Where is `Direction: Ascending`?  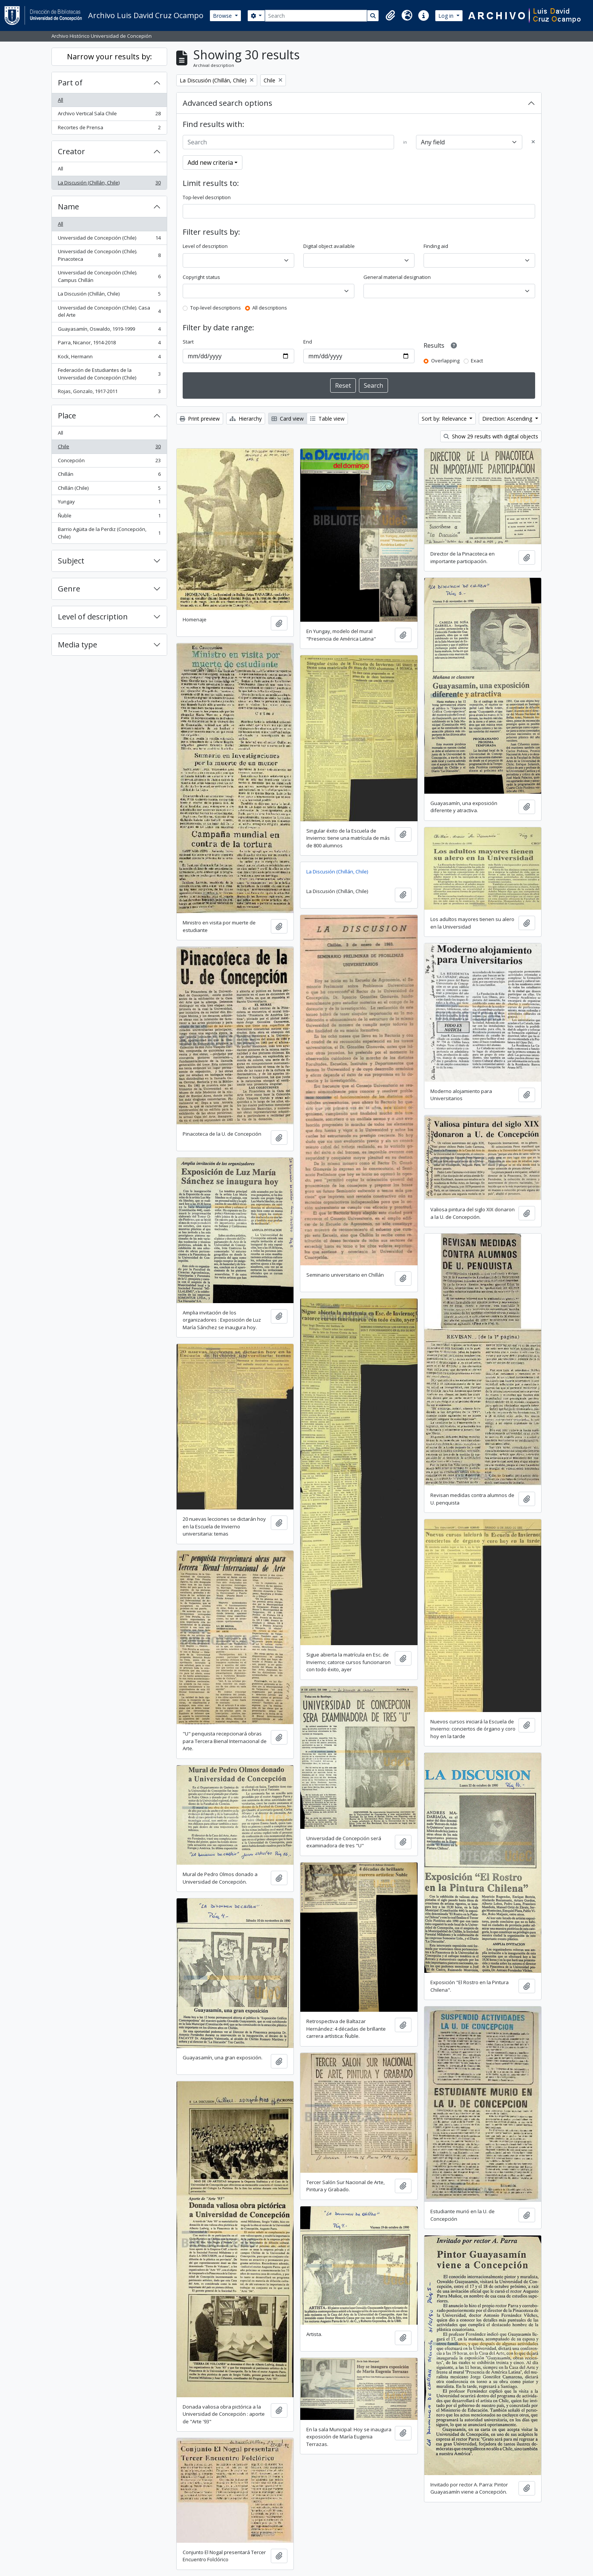
Direction: Ascending is located at coordinates (508, 418).